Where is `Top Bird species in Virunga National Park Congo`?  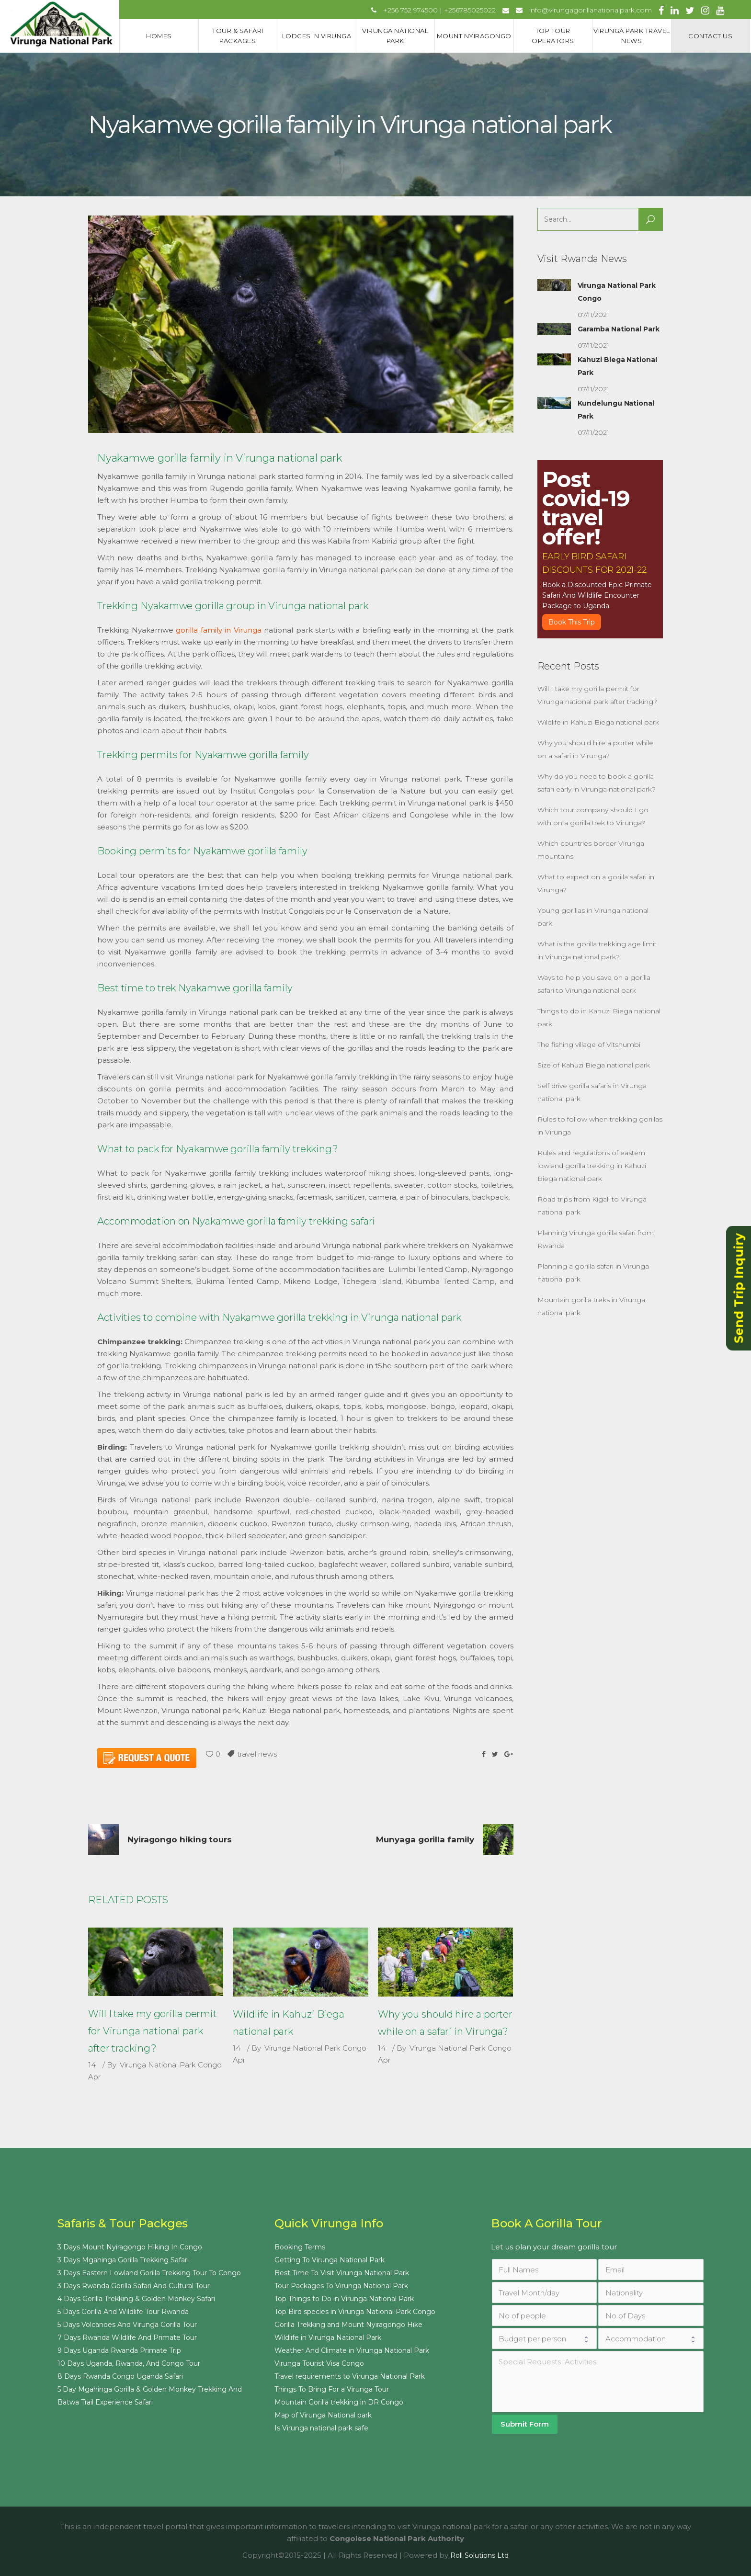 Top Bird species in Virunga National Park Congo is located at coordinates (354, 2311).